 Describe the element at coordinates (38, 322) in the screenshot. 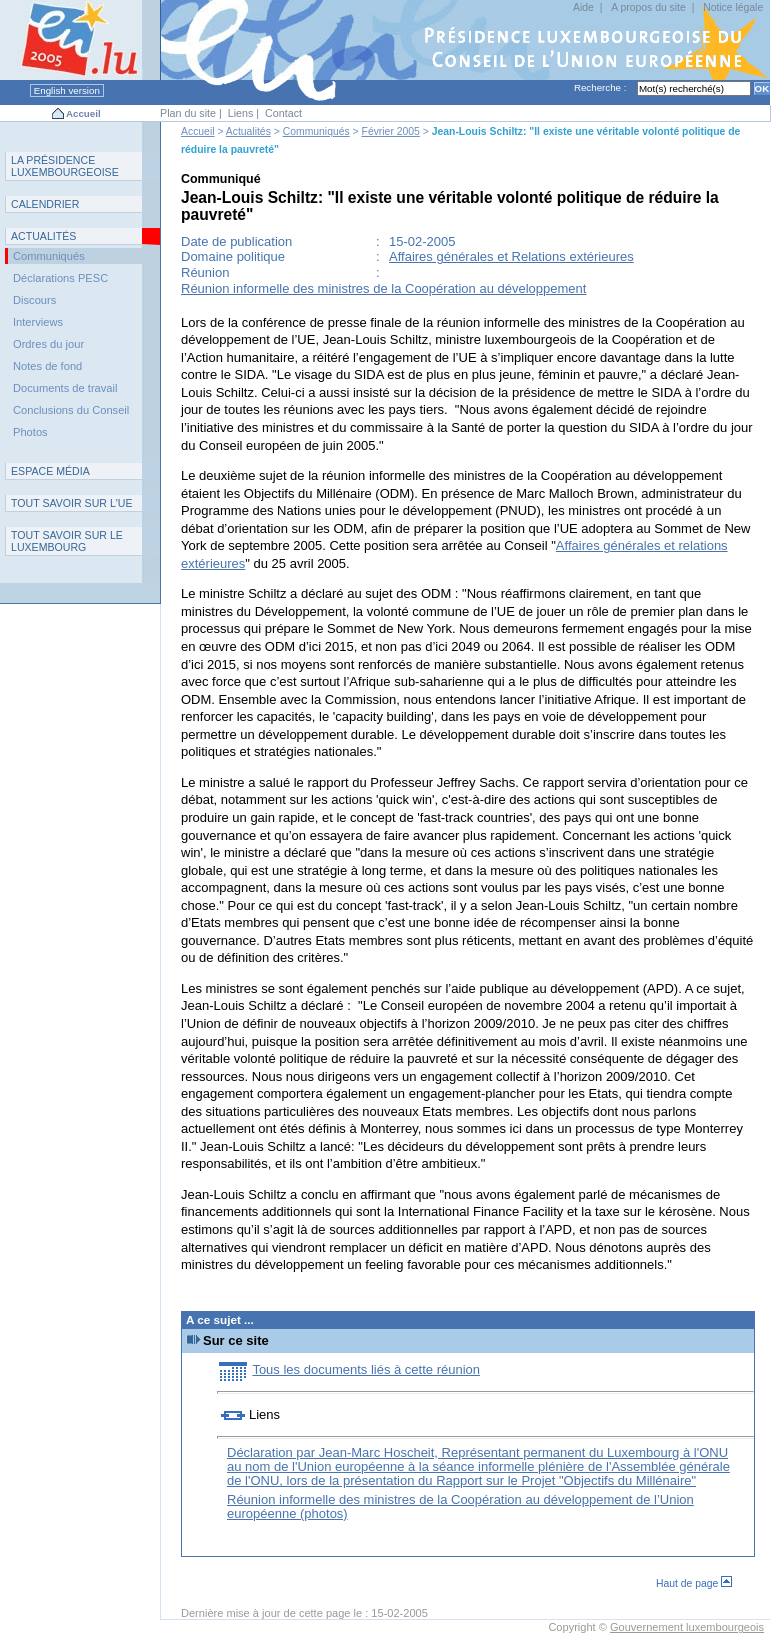

I see `Interviews` at that location.